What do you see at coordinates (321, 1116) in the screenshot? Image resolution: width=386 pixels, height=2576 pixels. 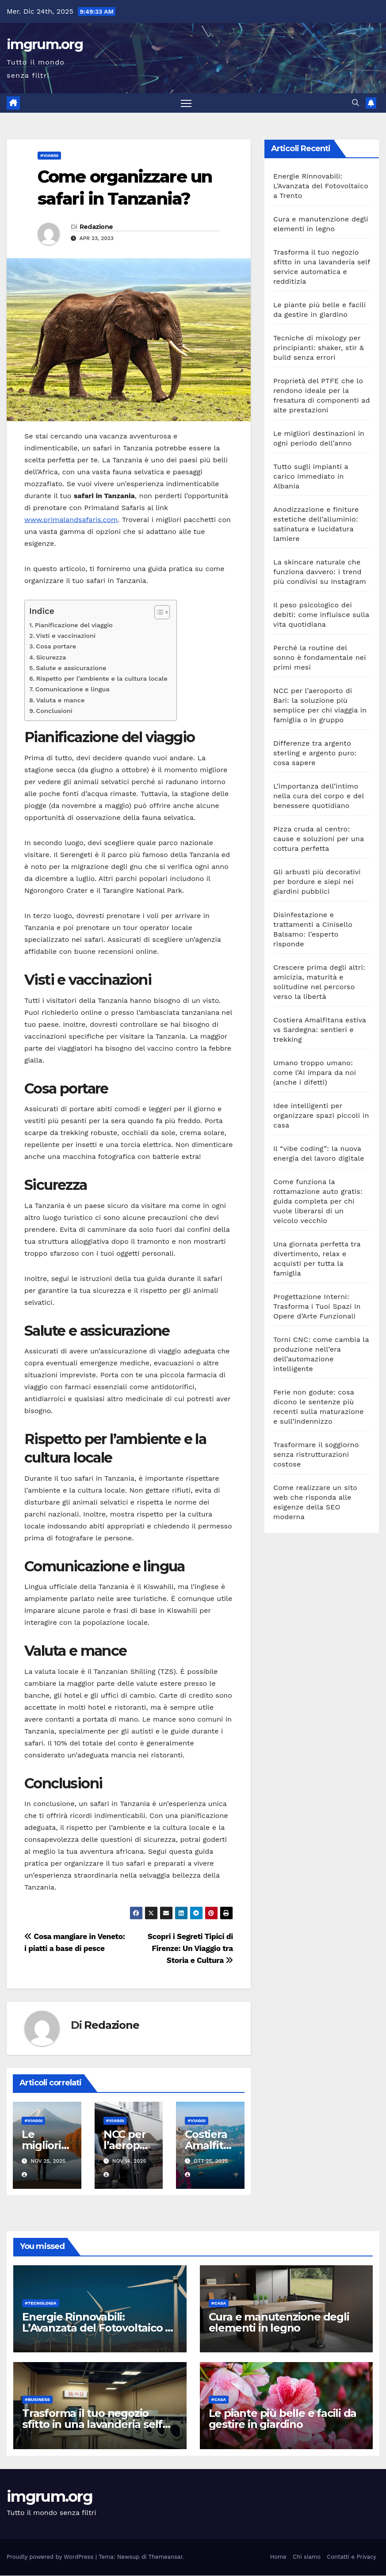 I see `Idee intelligenti per organizzare spazi piccoli in casa` at bounding box center [321, 1116].